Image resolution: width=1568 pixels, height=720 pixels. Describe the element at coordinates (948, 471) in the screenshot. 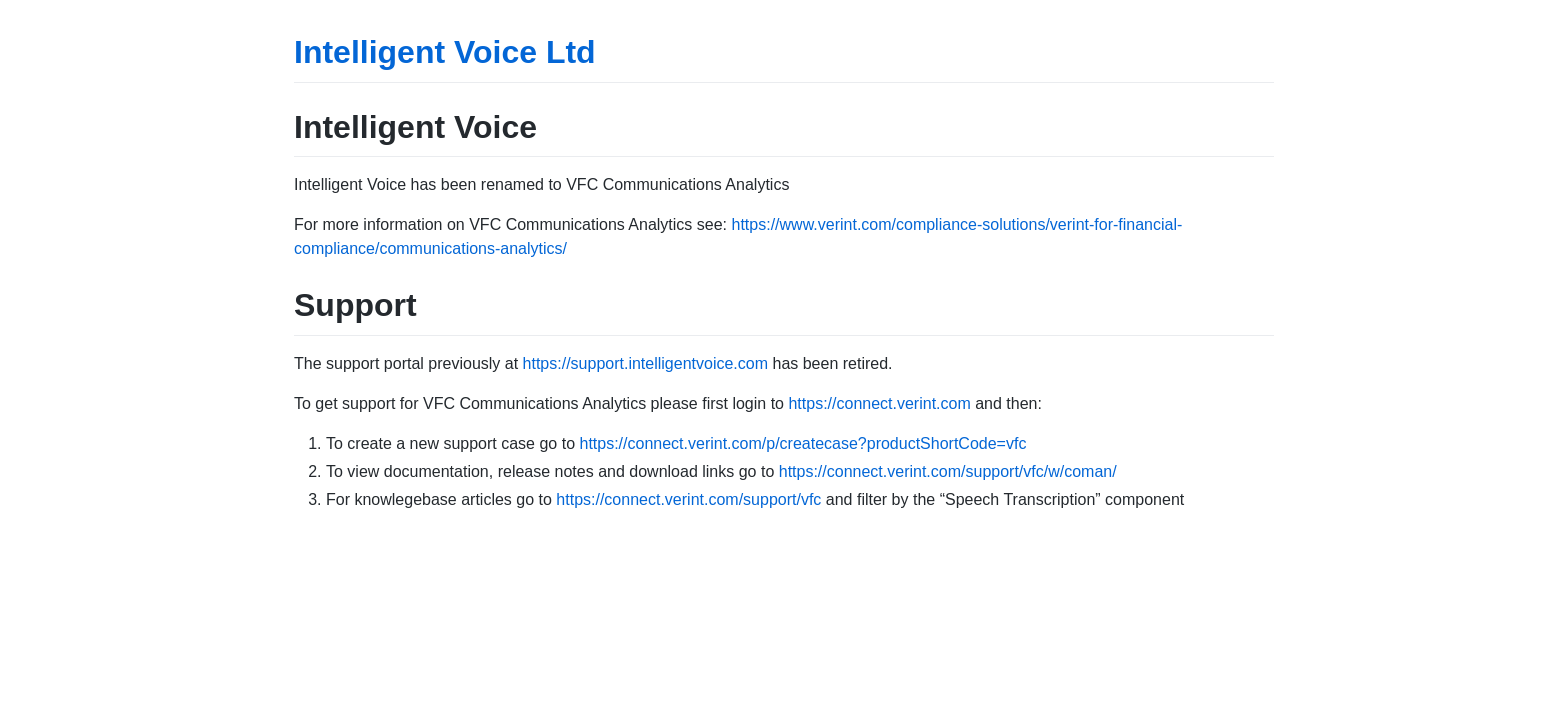

I see `https://connect.verint.com/support/vfc/w/coman/` at that location.